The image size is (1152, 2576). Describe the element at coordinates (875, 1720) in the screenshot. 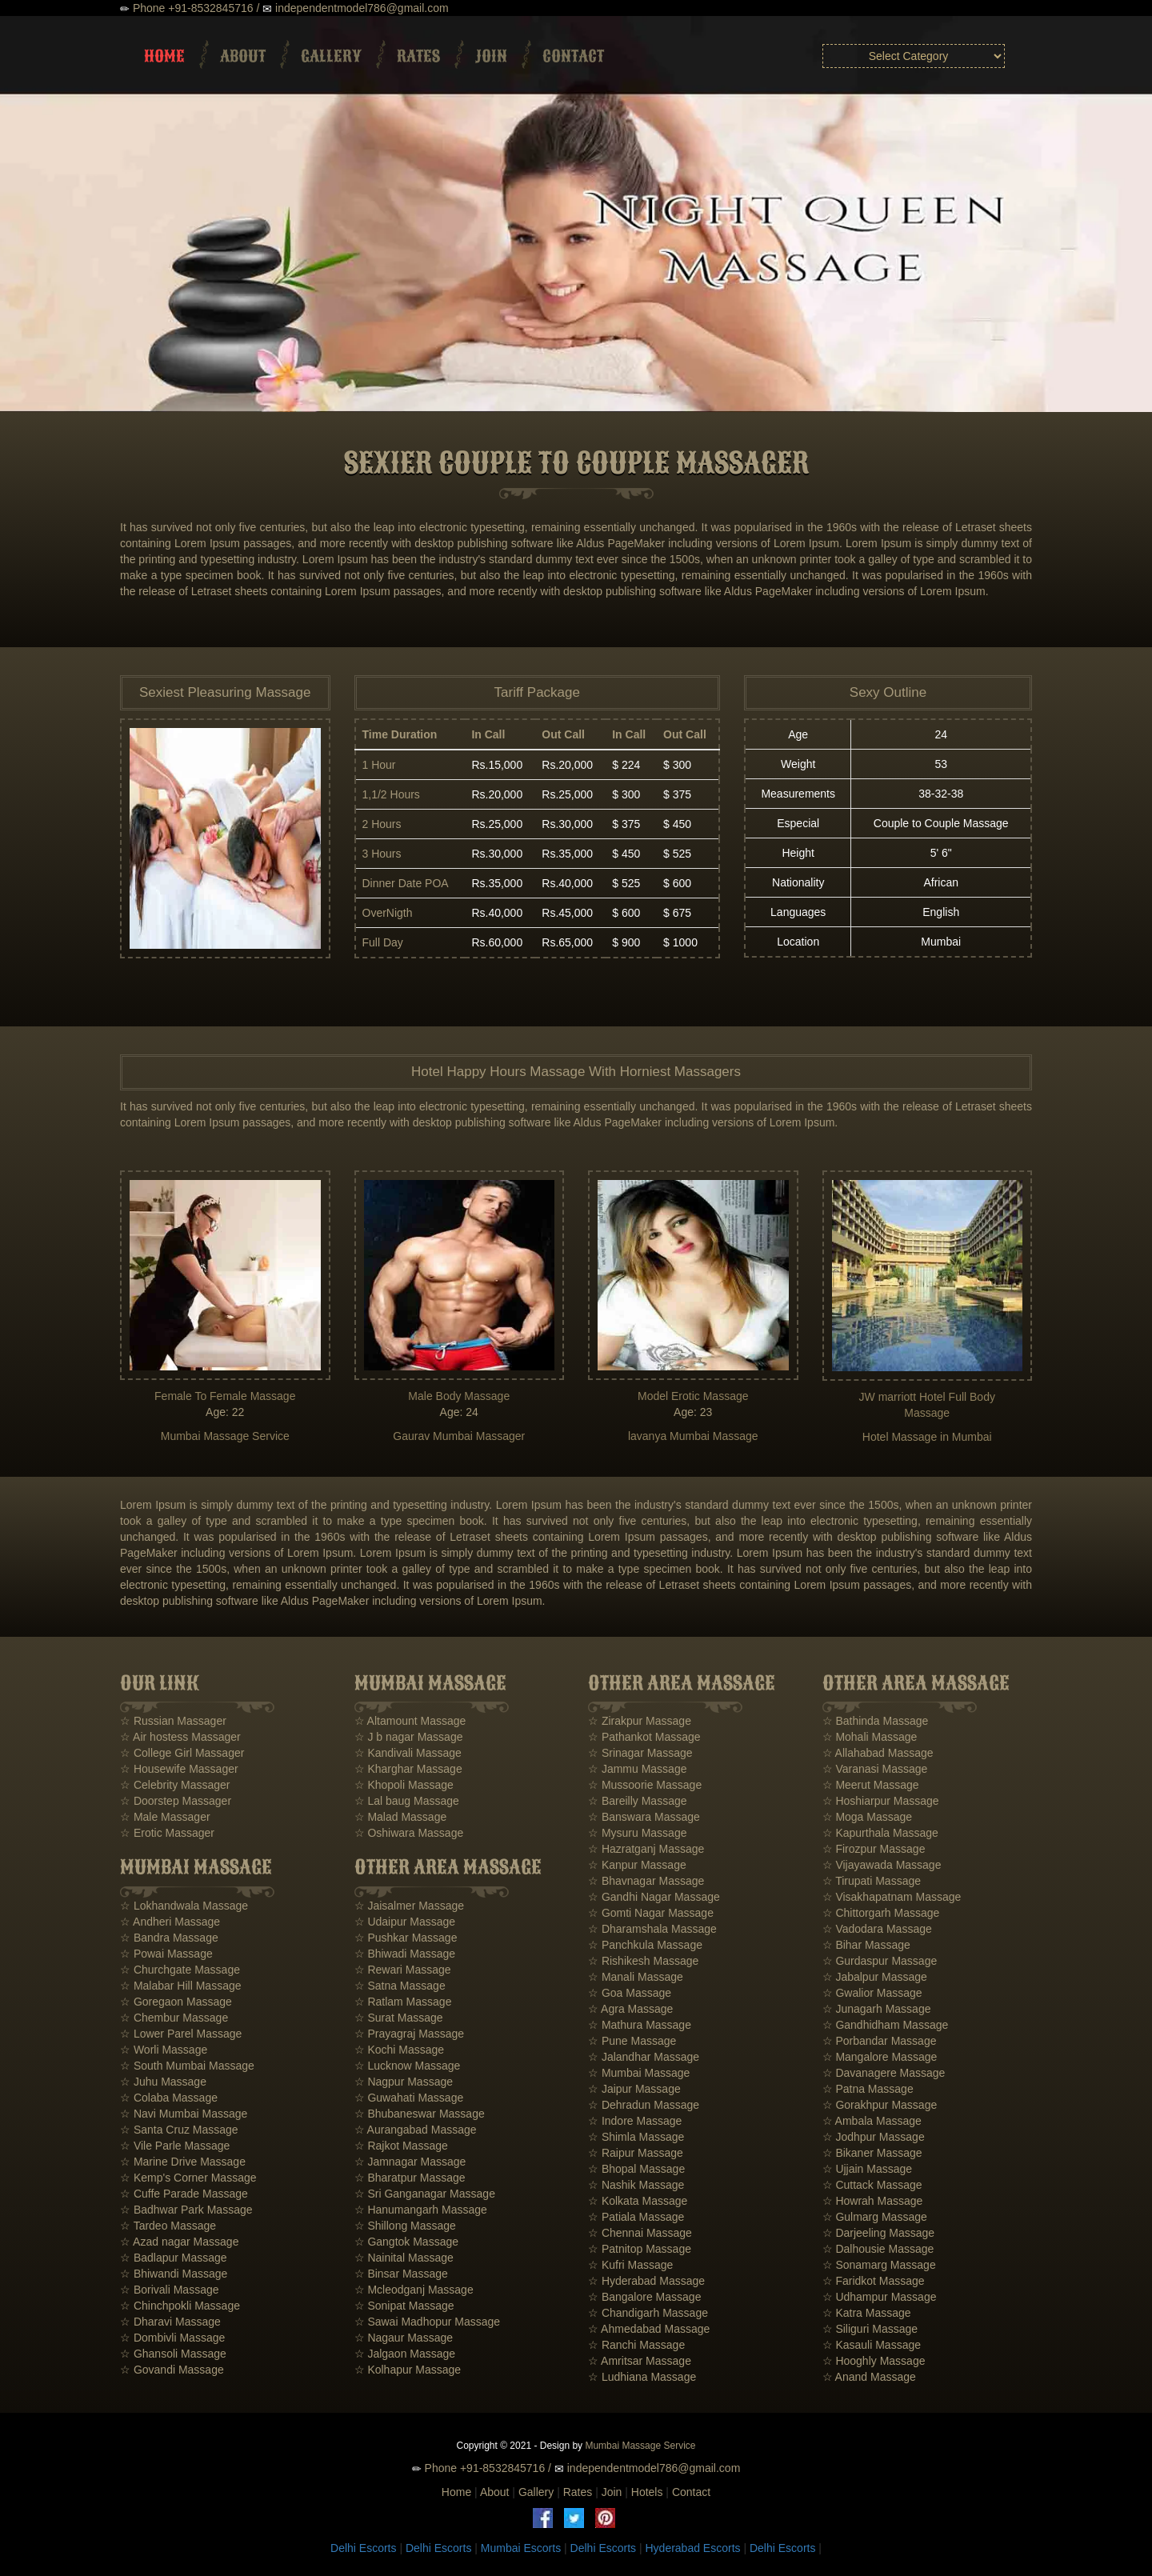

I see `☆ Bathinda Massage` at that location.